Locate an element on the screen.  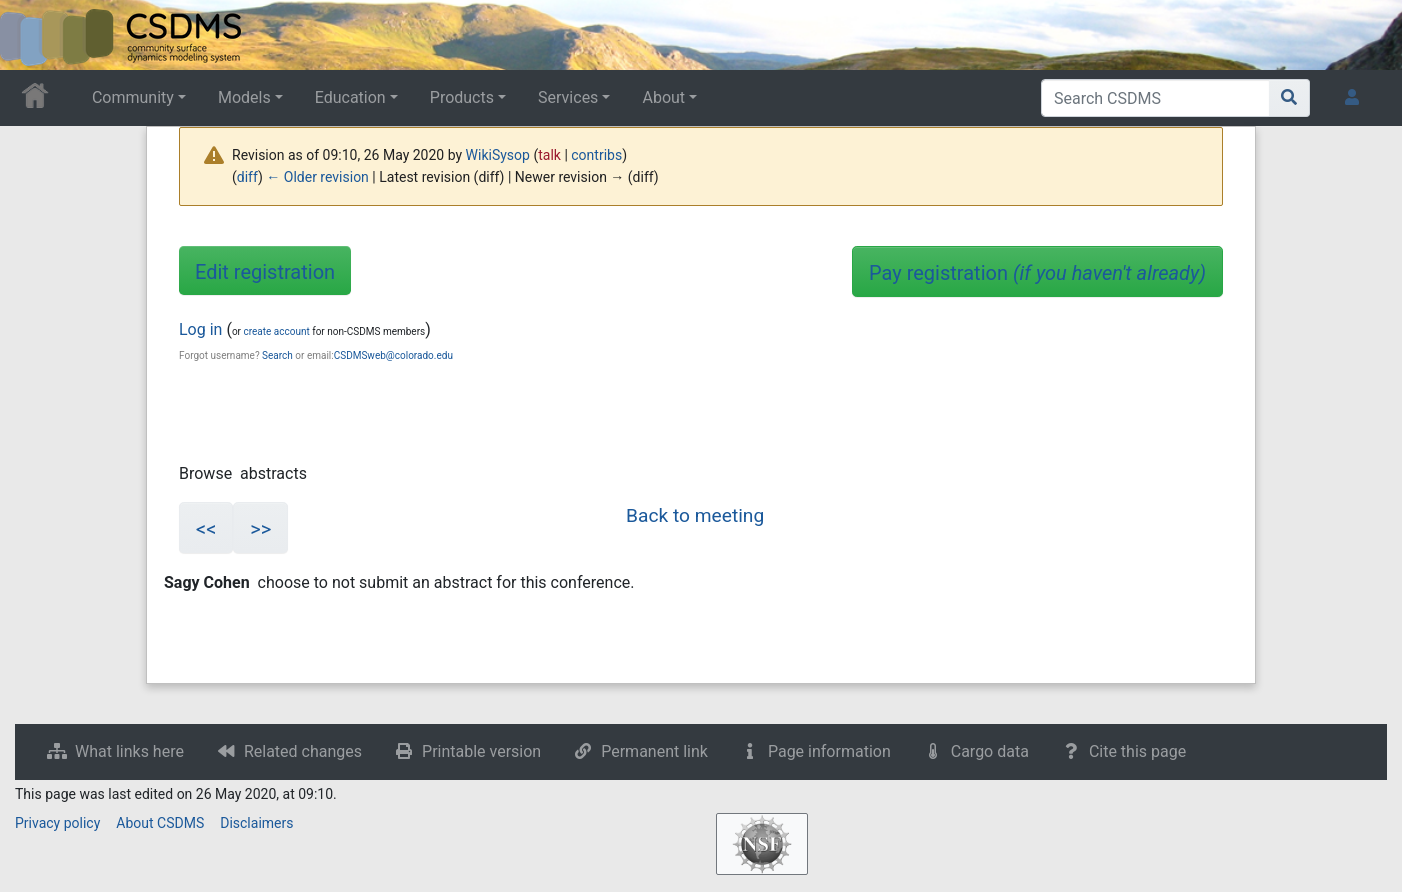
contribs is located at coordinates (596, 155).